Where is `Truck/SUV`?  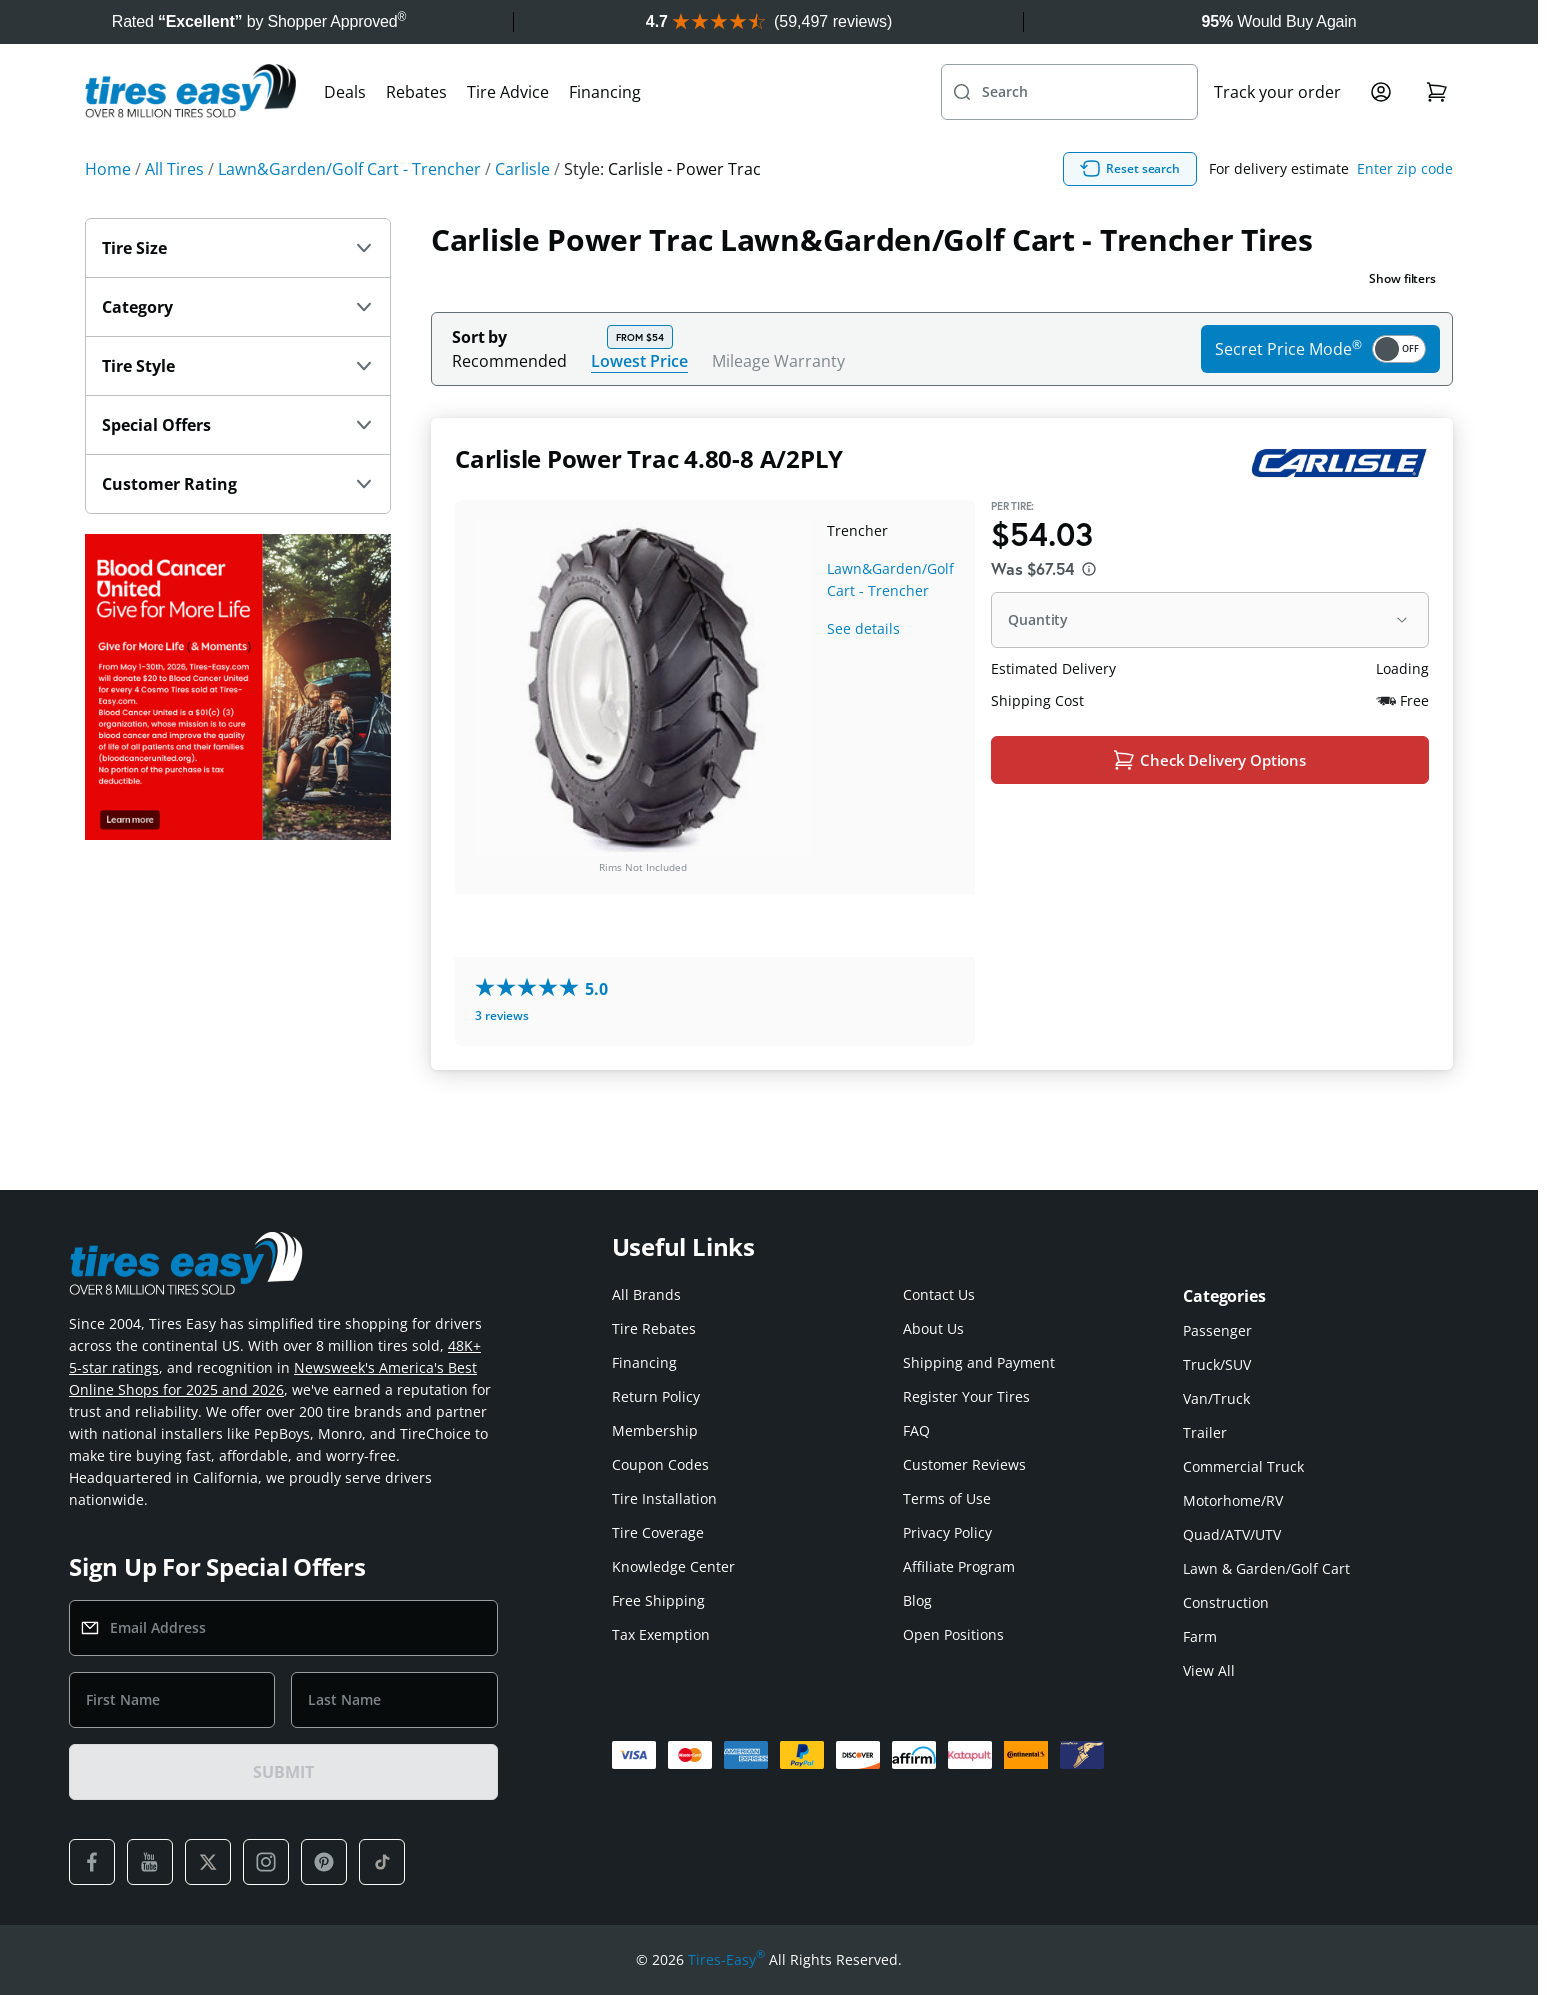 Truck/SUV is located at coordinates (1217, 1364).